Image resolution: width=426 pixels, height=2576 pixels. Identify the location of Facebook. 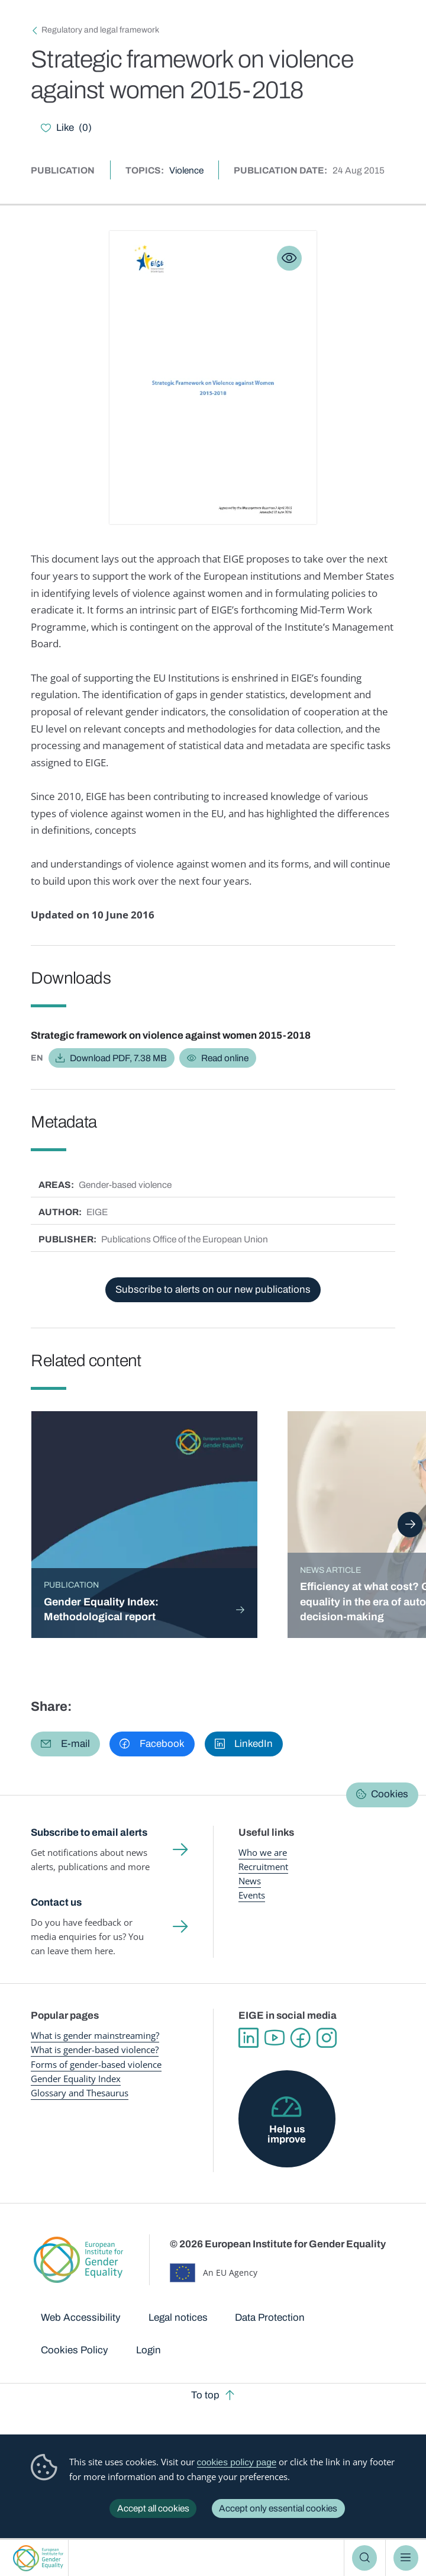
(301, 2038).